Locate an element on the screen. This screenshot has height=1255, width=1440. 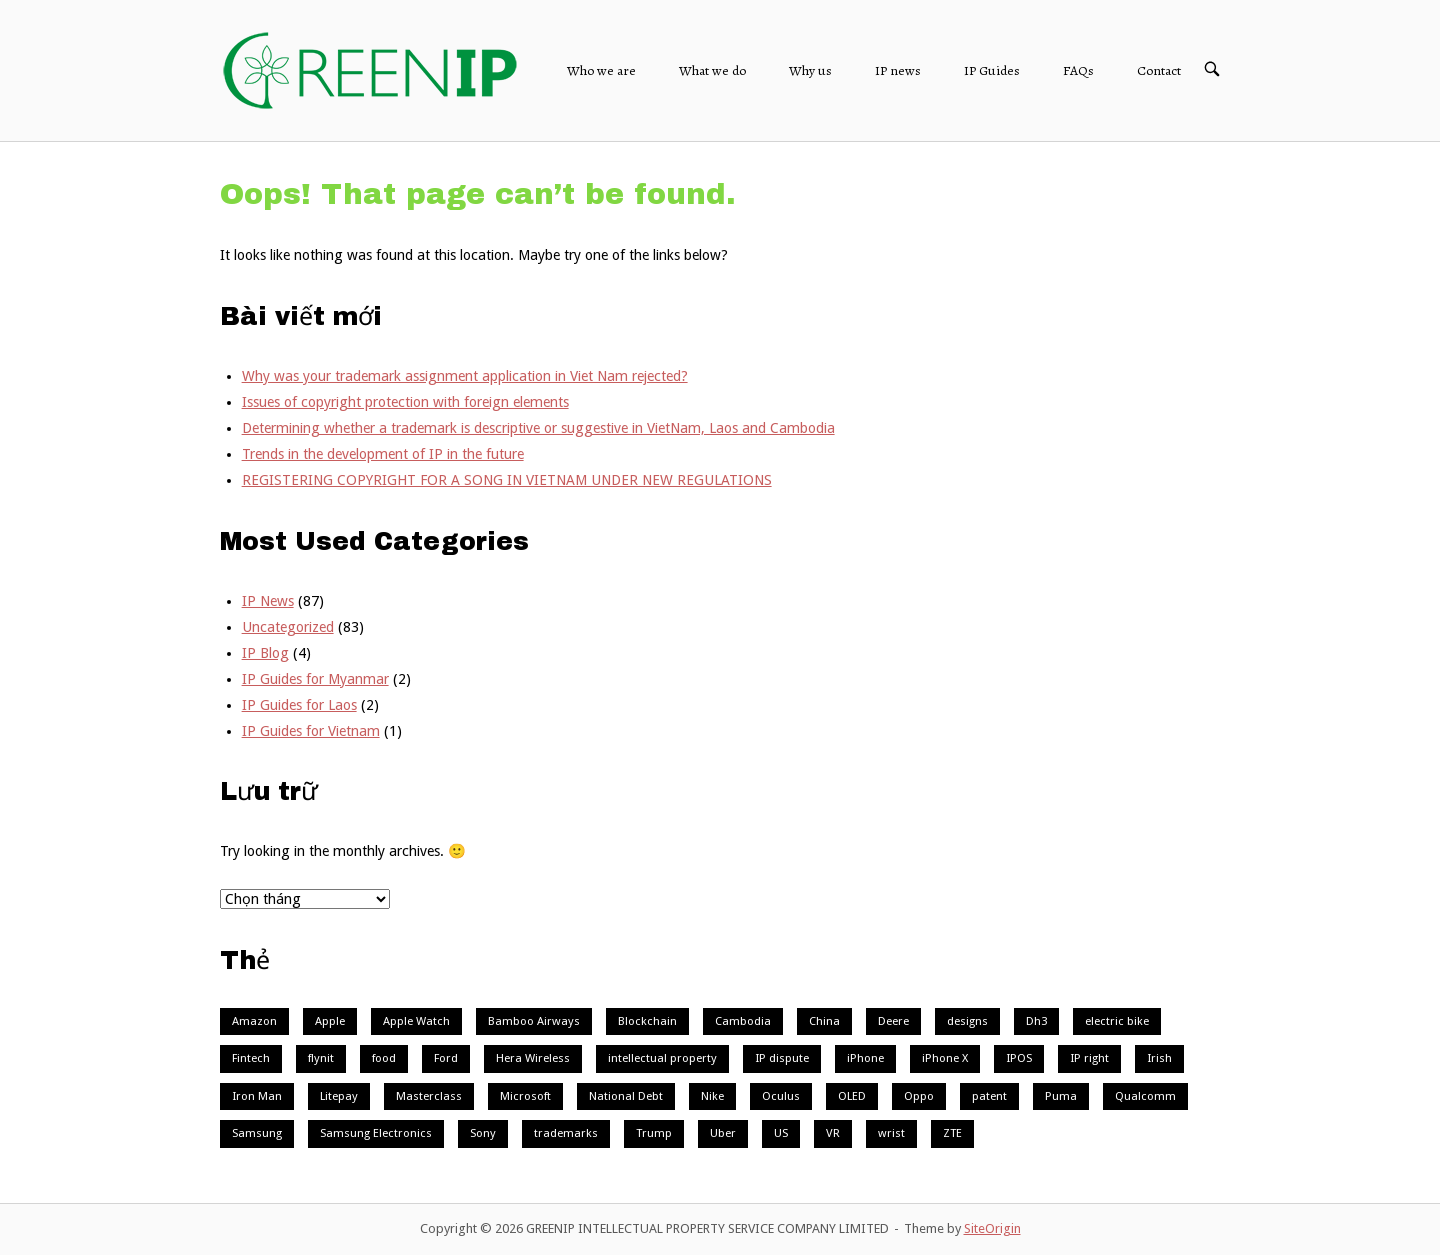
Trends in the development of IP in the future is located at coordinates (383, 454).